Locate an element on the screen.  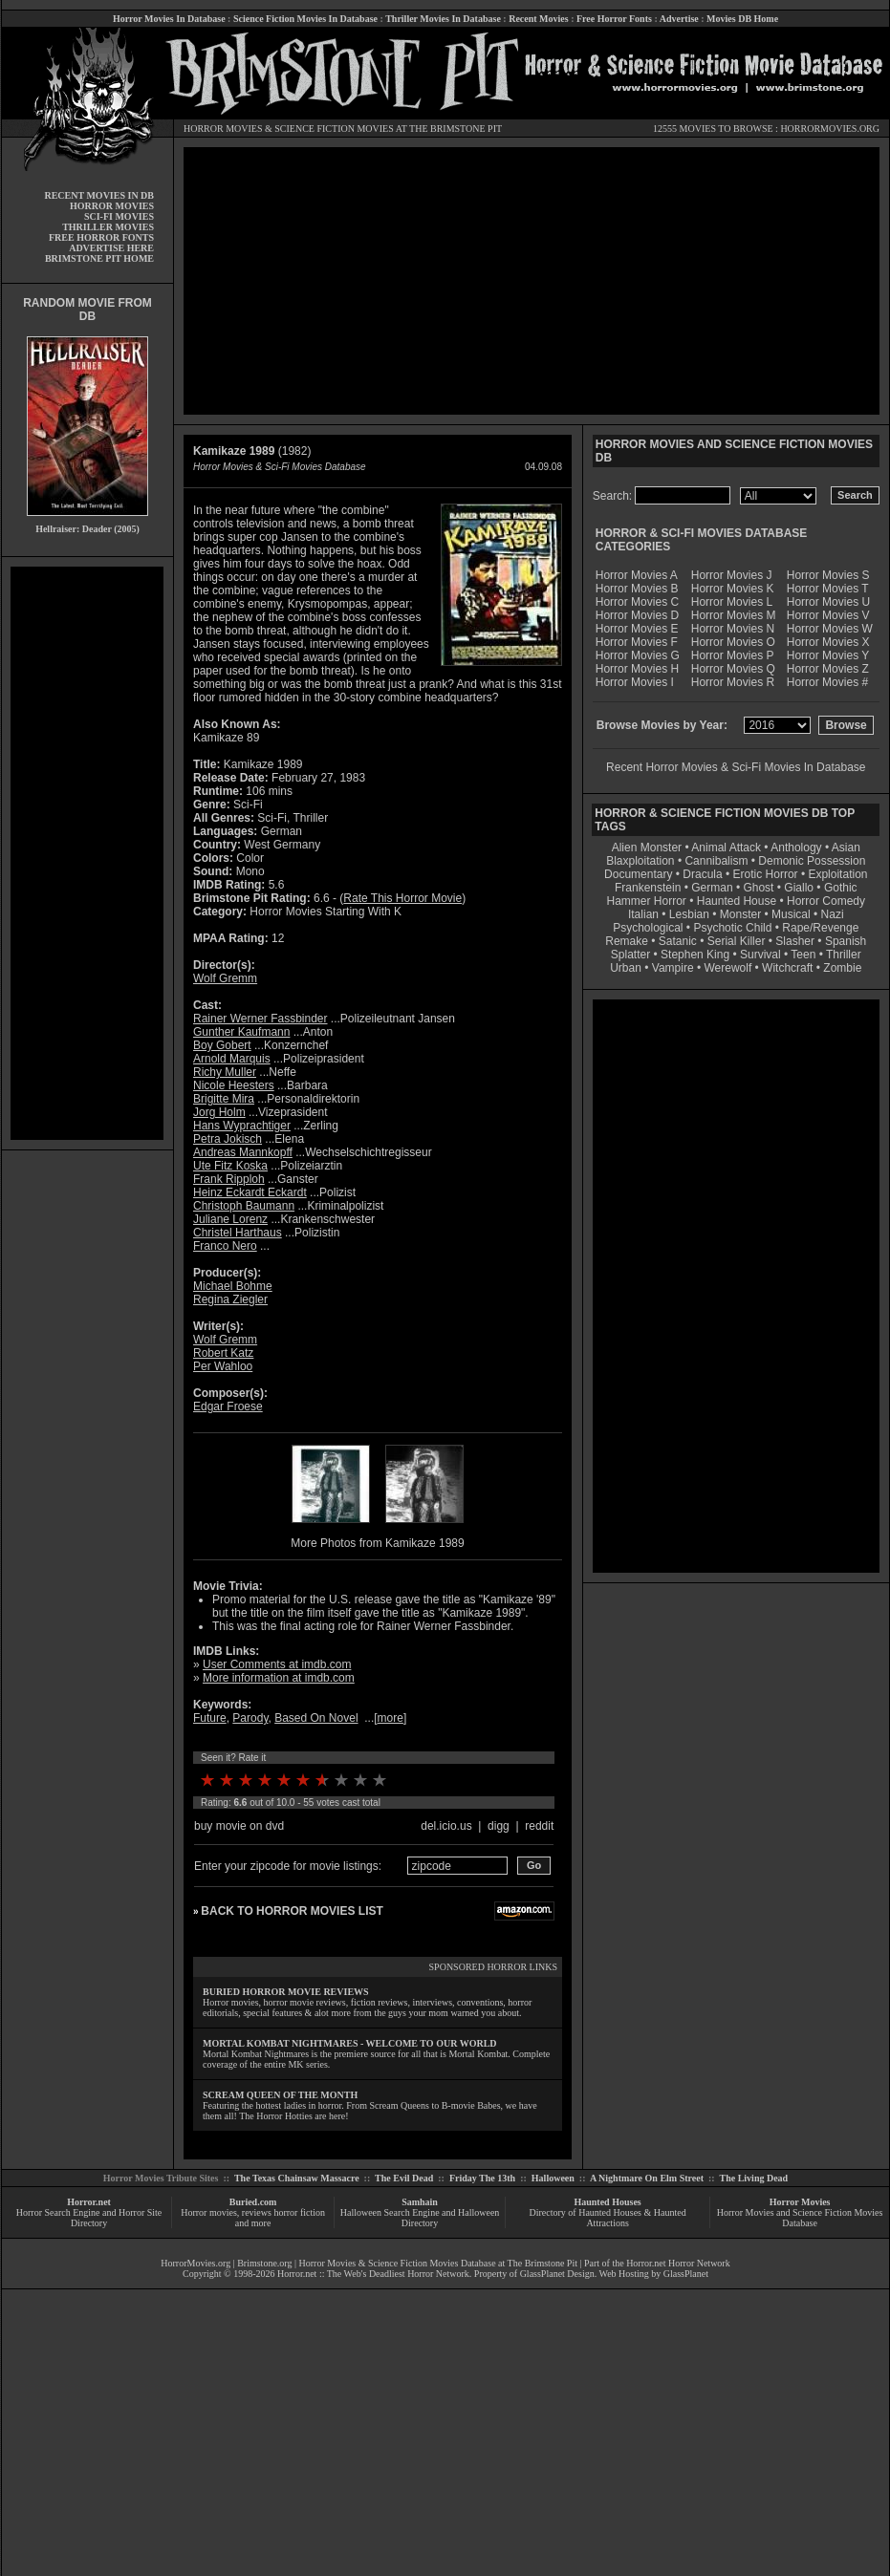
Exploitation is located at coordinates (837, 874).